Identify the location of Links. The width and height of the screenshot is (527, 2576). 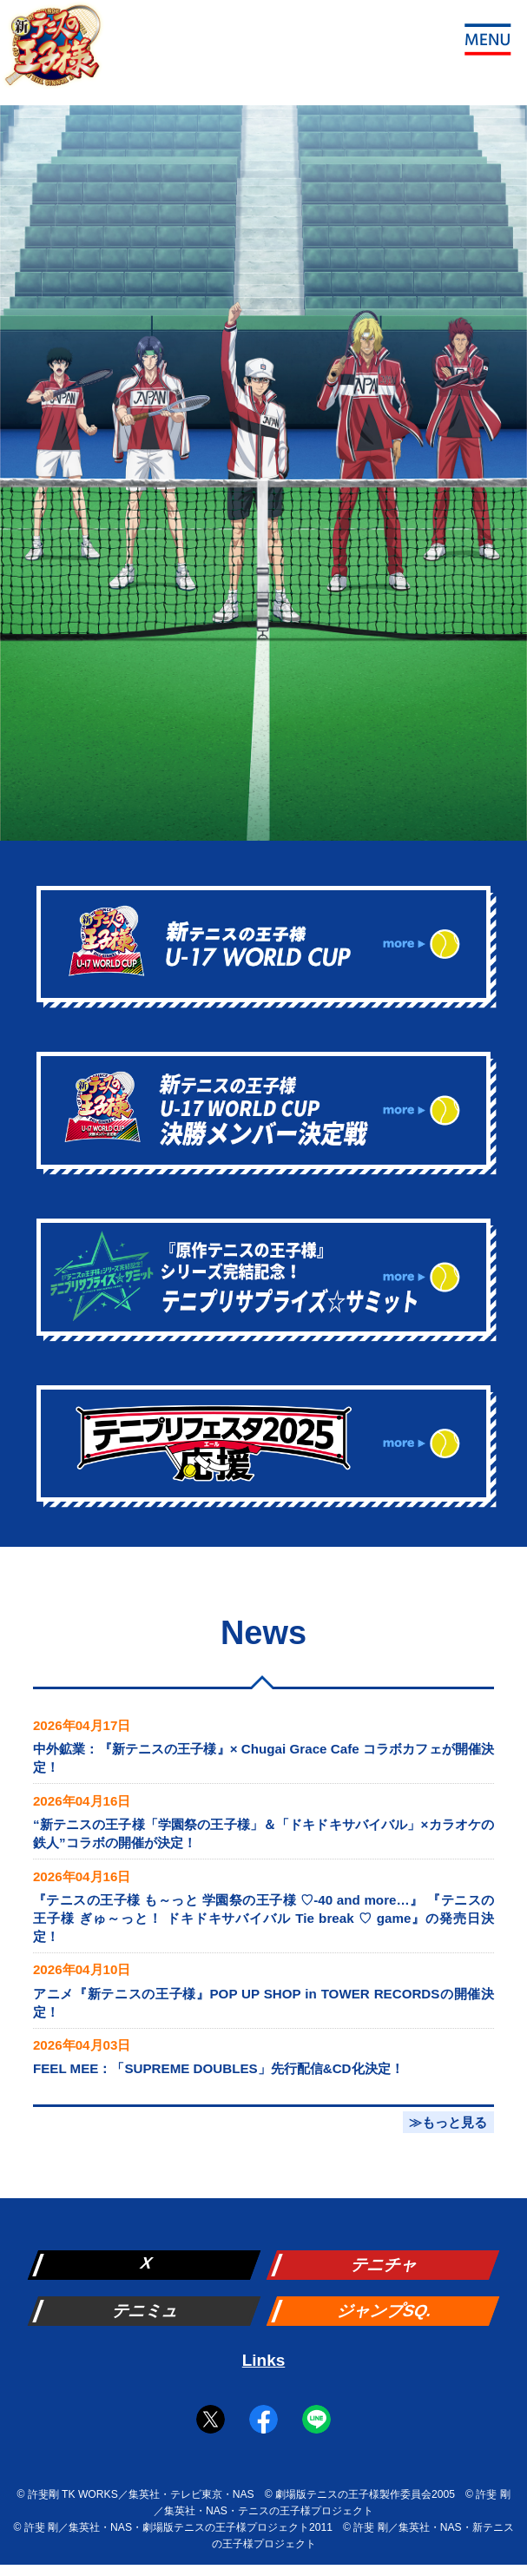
(264, 2360).